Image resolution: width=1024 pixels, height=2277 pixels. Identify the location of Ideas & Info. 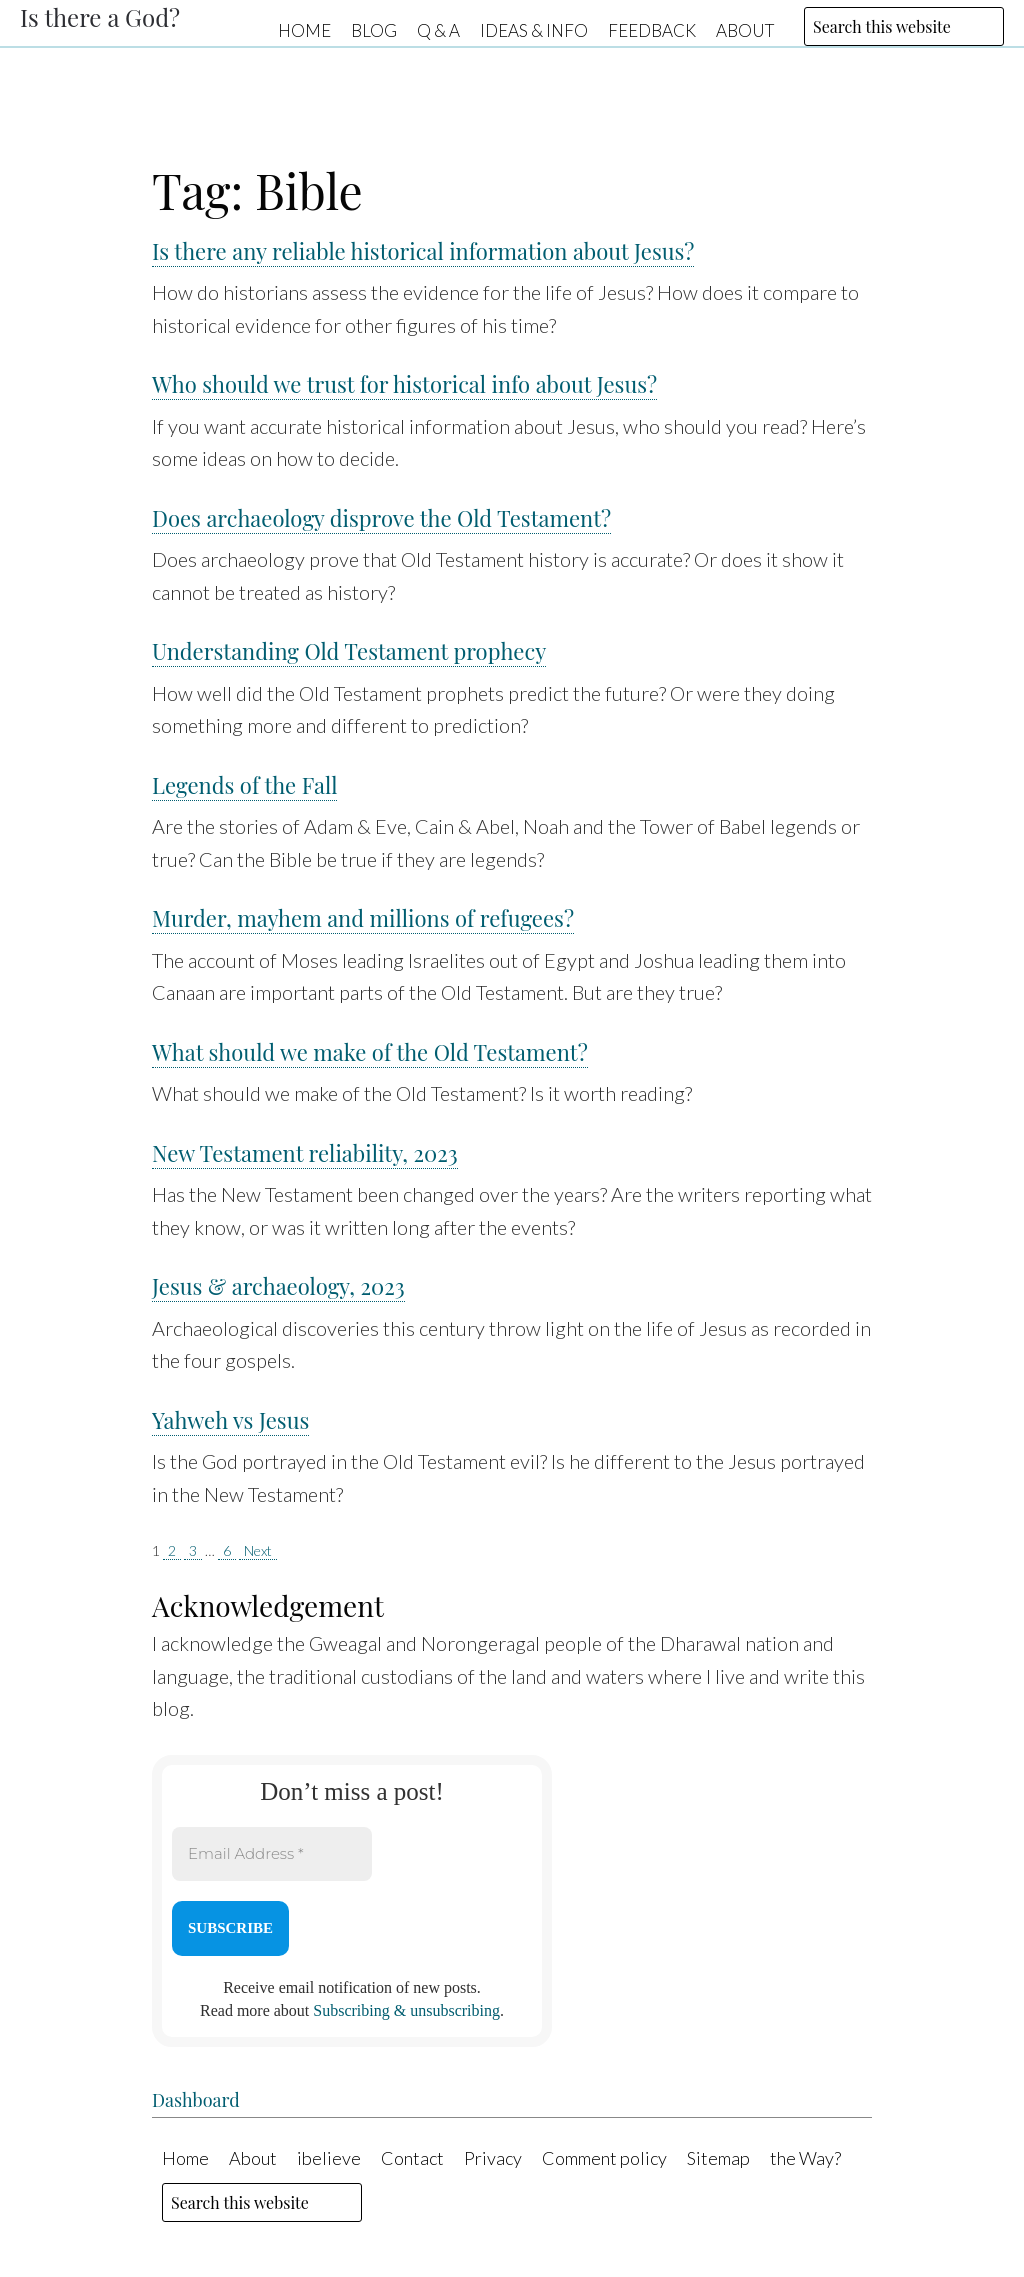
(534, 29).